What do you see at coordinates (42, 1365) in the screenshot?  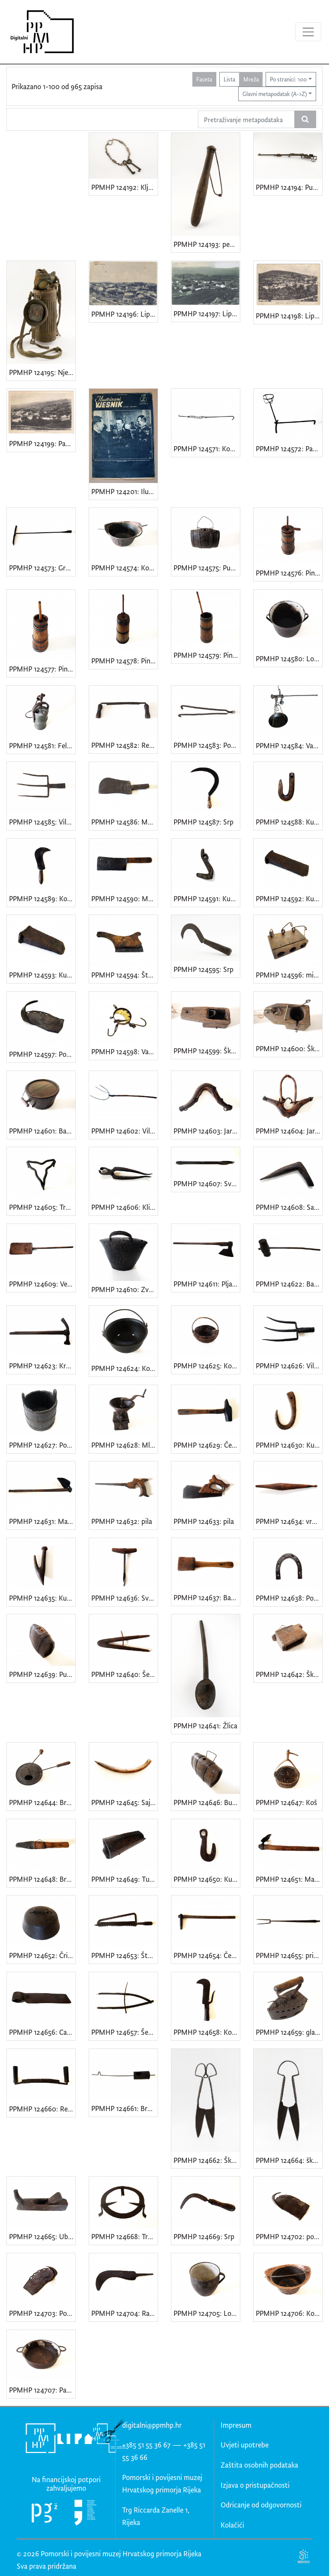 I see `PPMHP 124623: Kramp` at bounding box center [42, 1365].